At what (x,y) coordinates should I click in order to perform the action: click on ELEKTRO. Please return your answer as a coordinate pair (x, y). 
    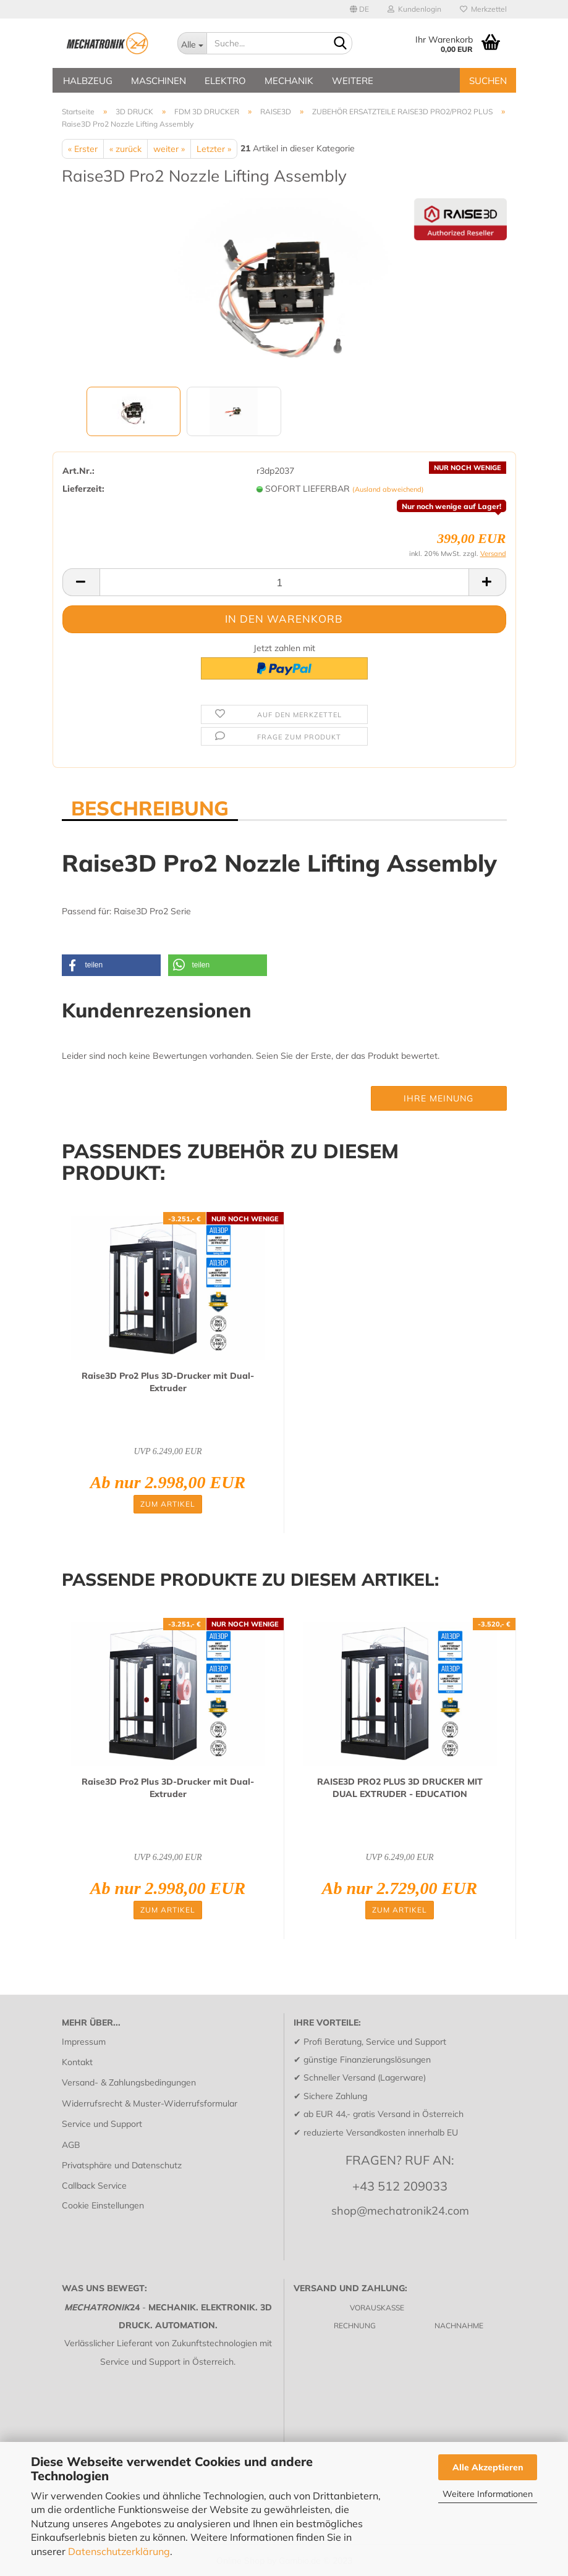
    Looking at the image, I should click on (225, 80).